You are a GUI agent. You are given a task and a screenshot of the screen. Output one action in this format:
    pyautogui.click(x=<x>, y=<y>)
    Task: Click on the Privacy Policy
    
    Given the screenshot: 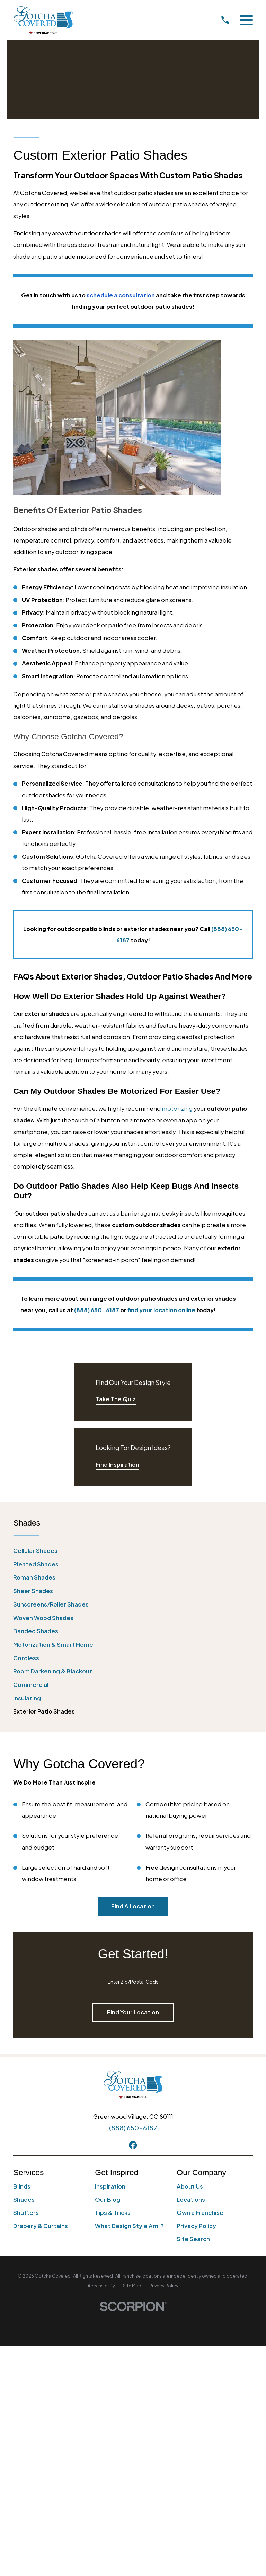 What is the action you would take?
    pyautogui.click(x=196, y=2225)
    